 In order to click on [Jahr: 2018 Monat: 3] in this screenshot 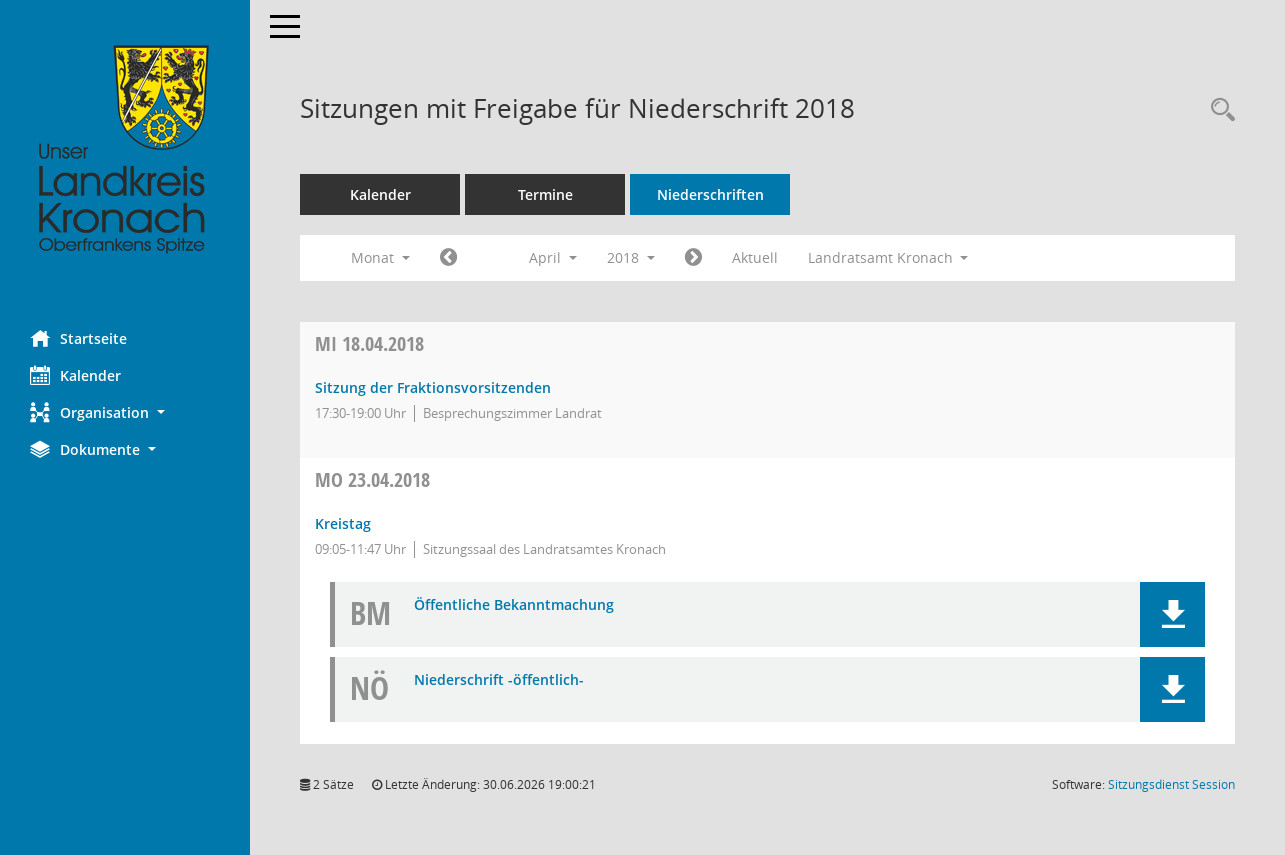, I will do `click(448, 258)`.